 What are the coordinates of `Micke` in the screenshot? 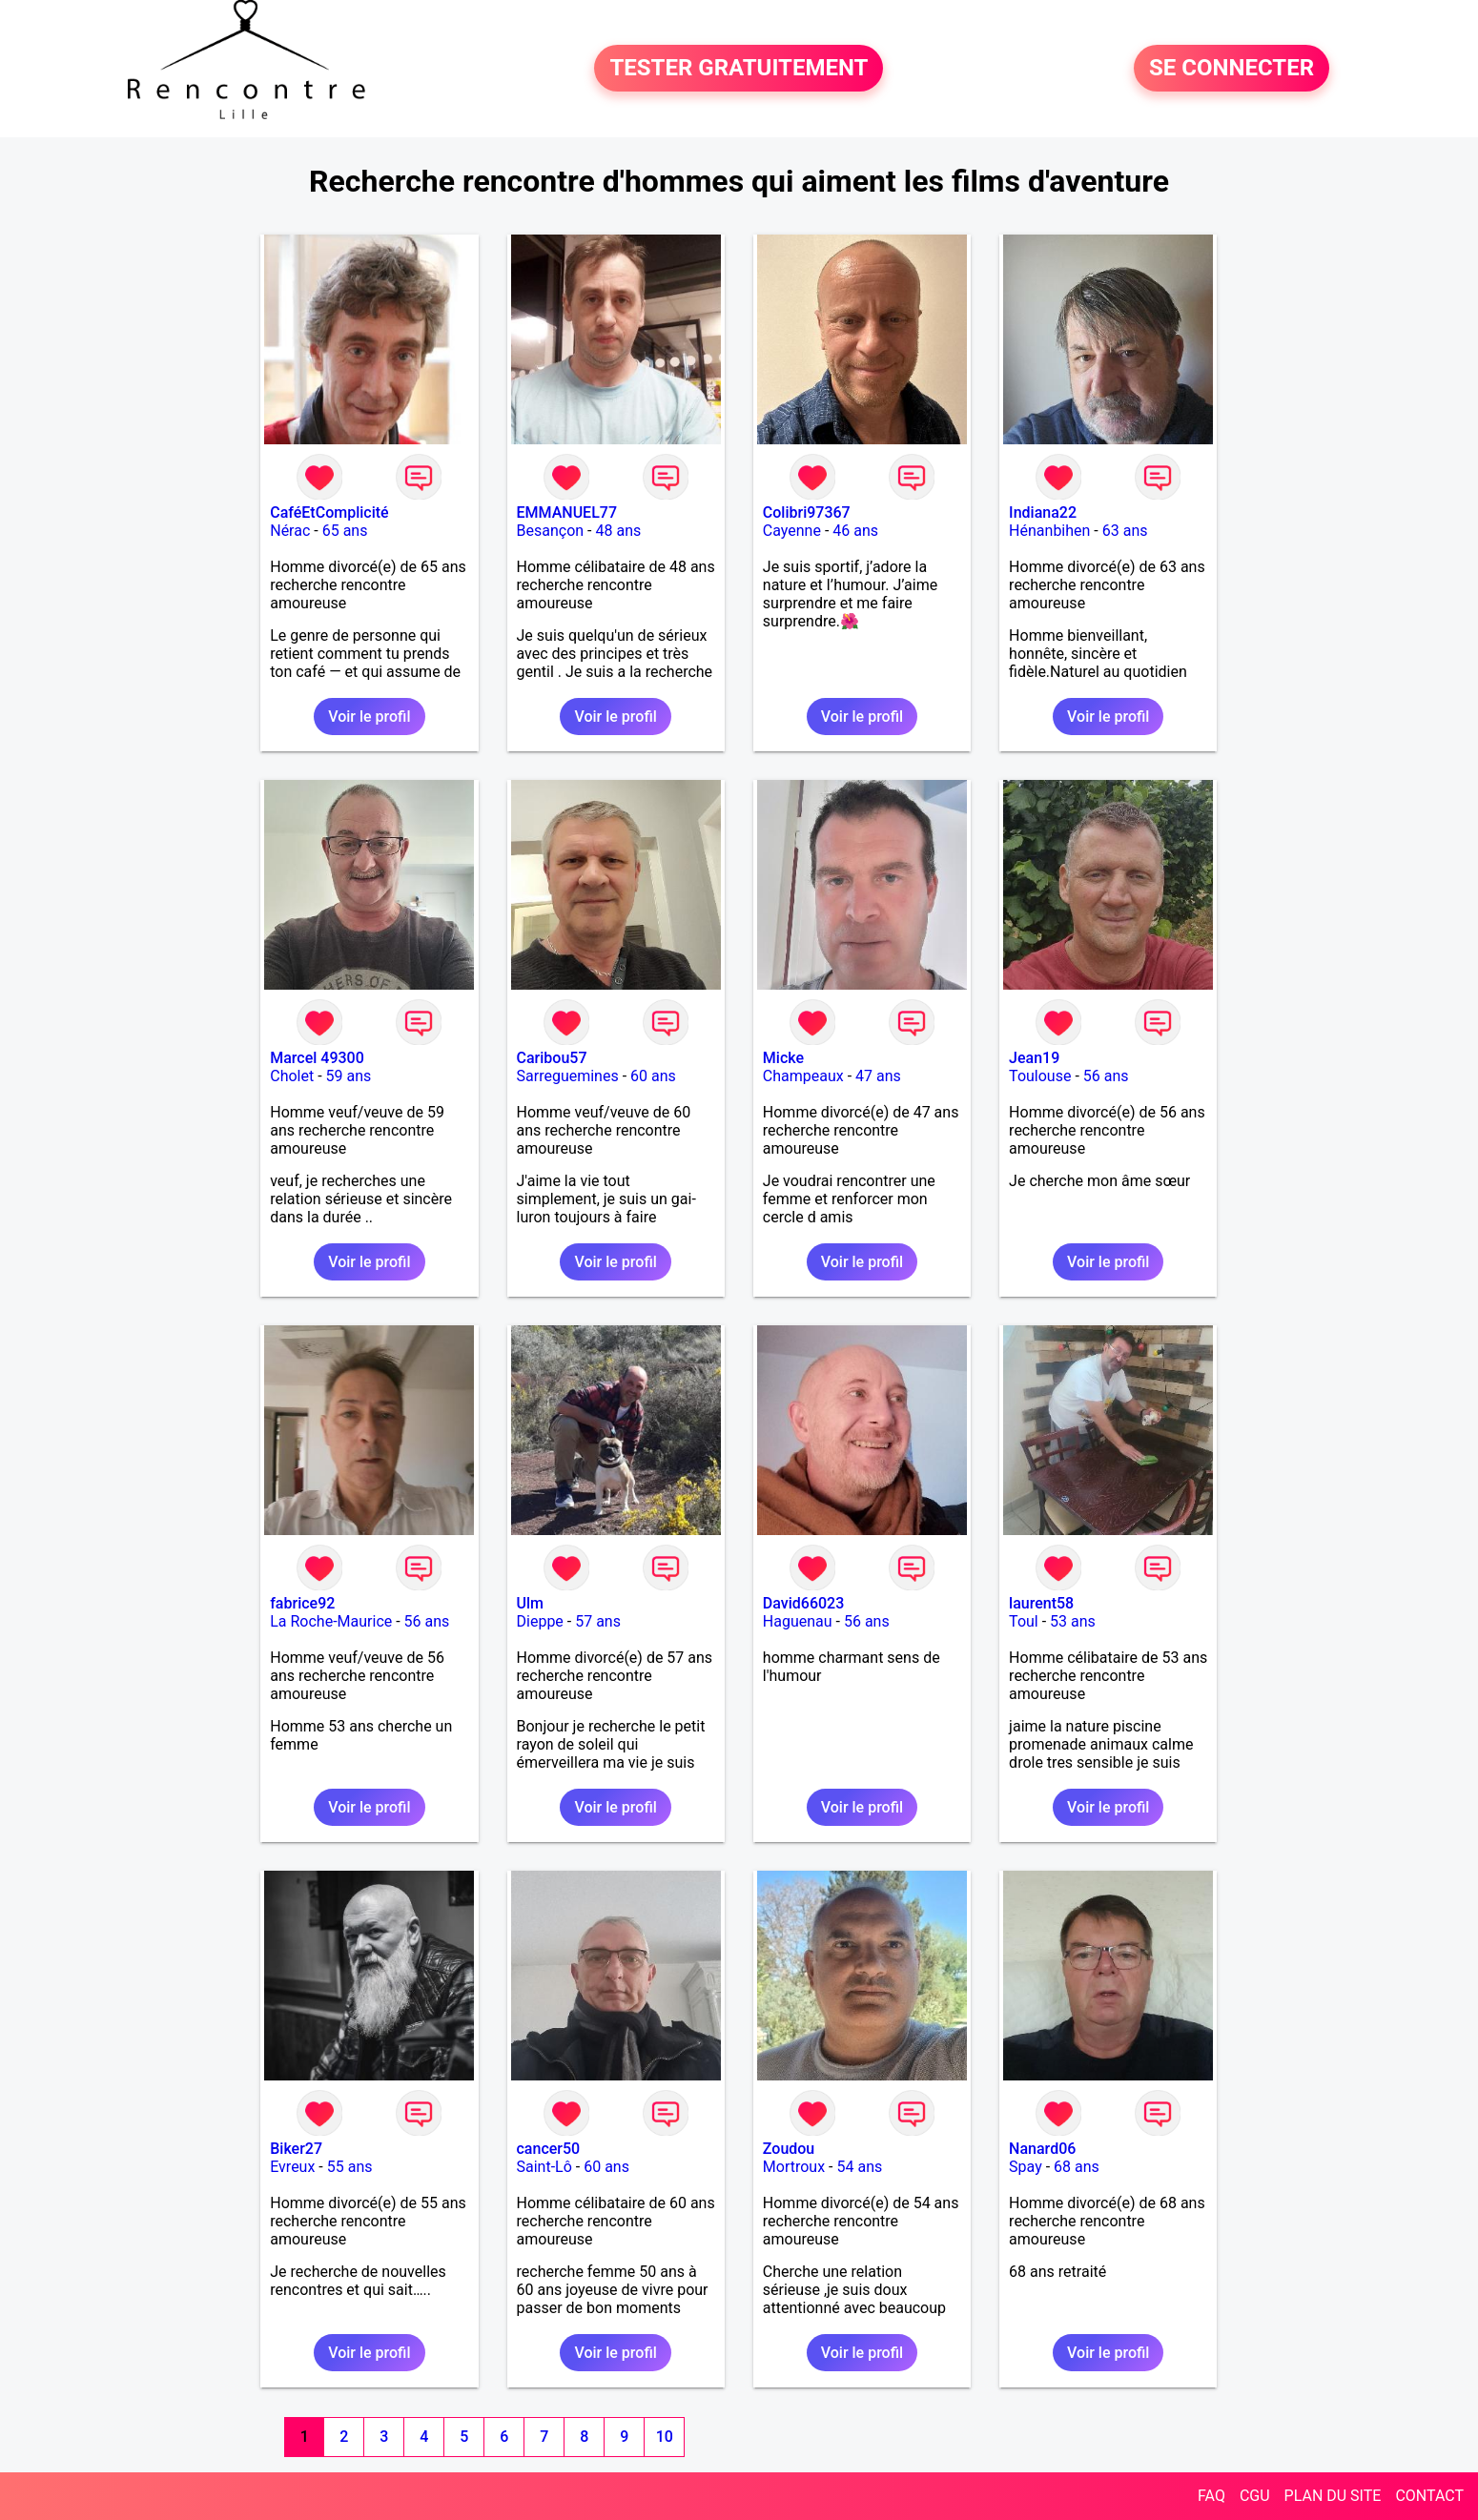 It's located at (783, 1058).